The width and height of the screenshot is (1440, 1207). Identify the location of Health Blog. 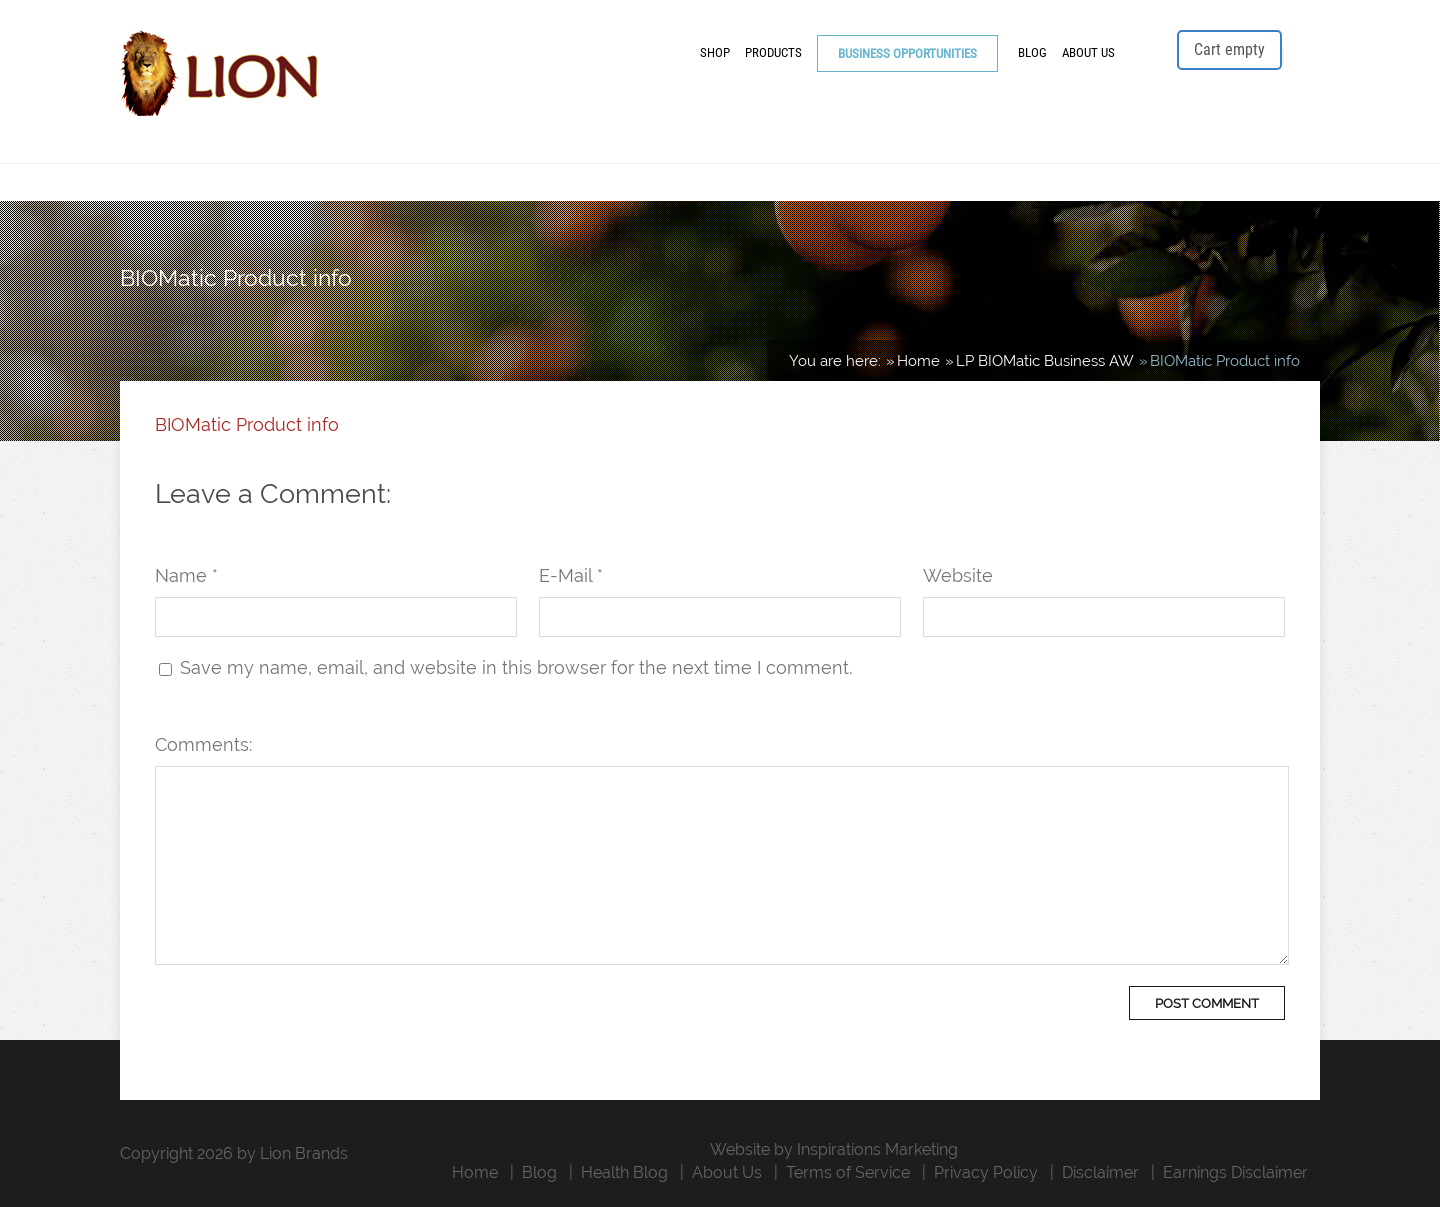
(624, 1172).